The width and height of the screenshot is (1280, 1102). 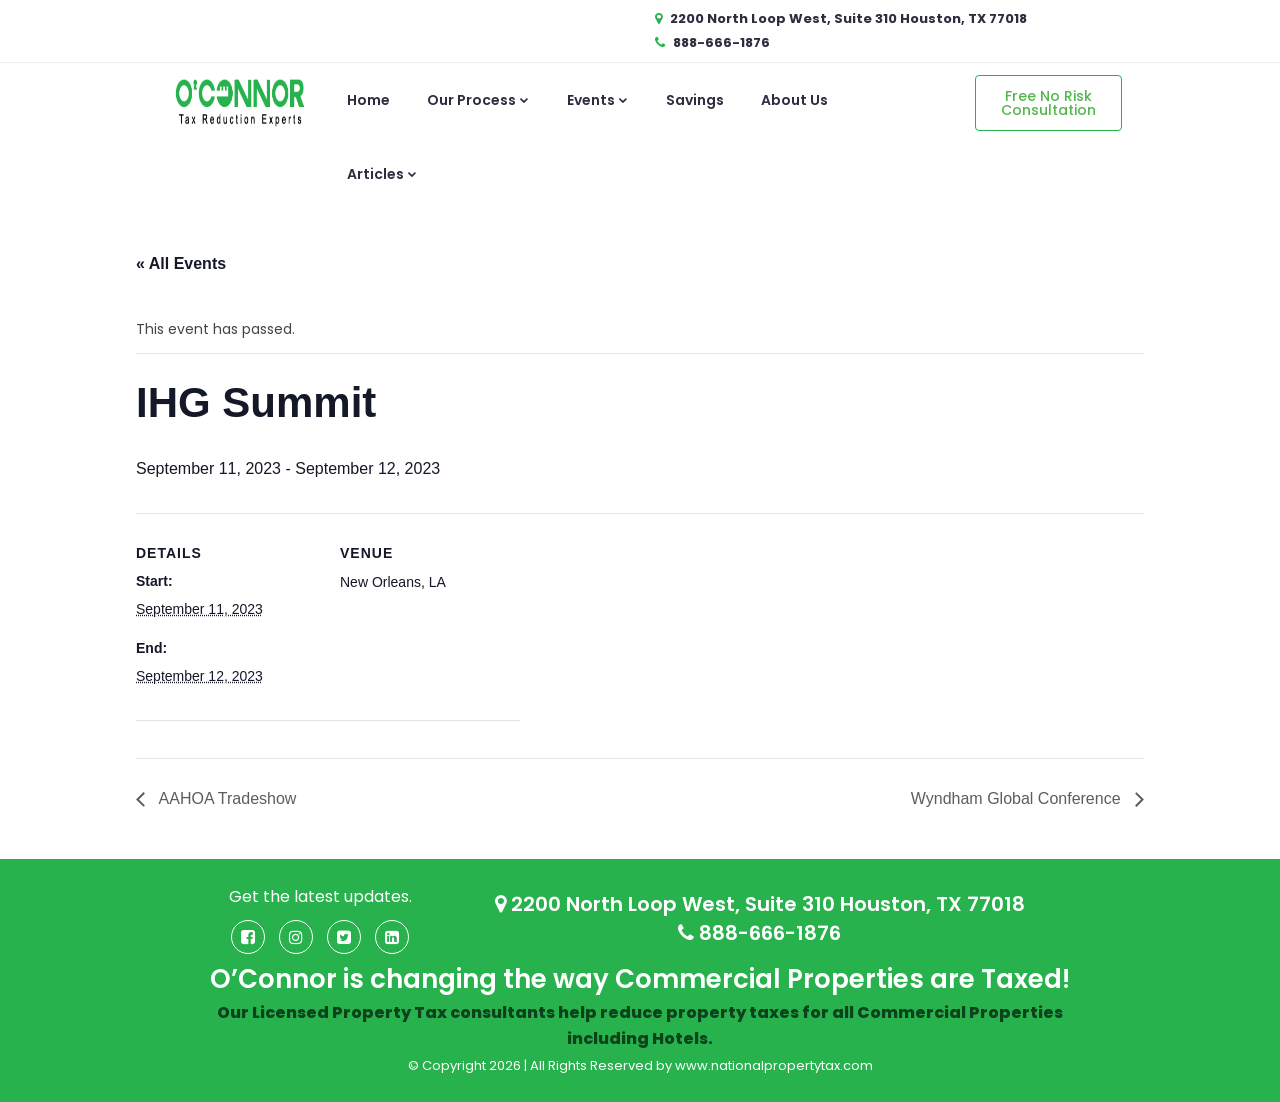 I want to click on Home, so click(x=368, y=100).